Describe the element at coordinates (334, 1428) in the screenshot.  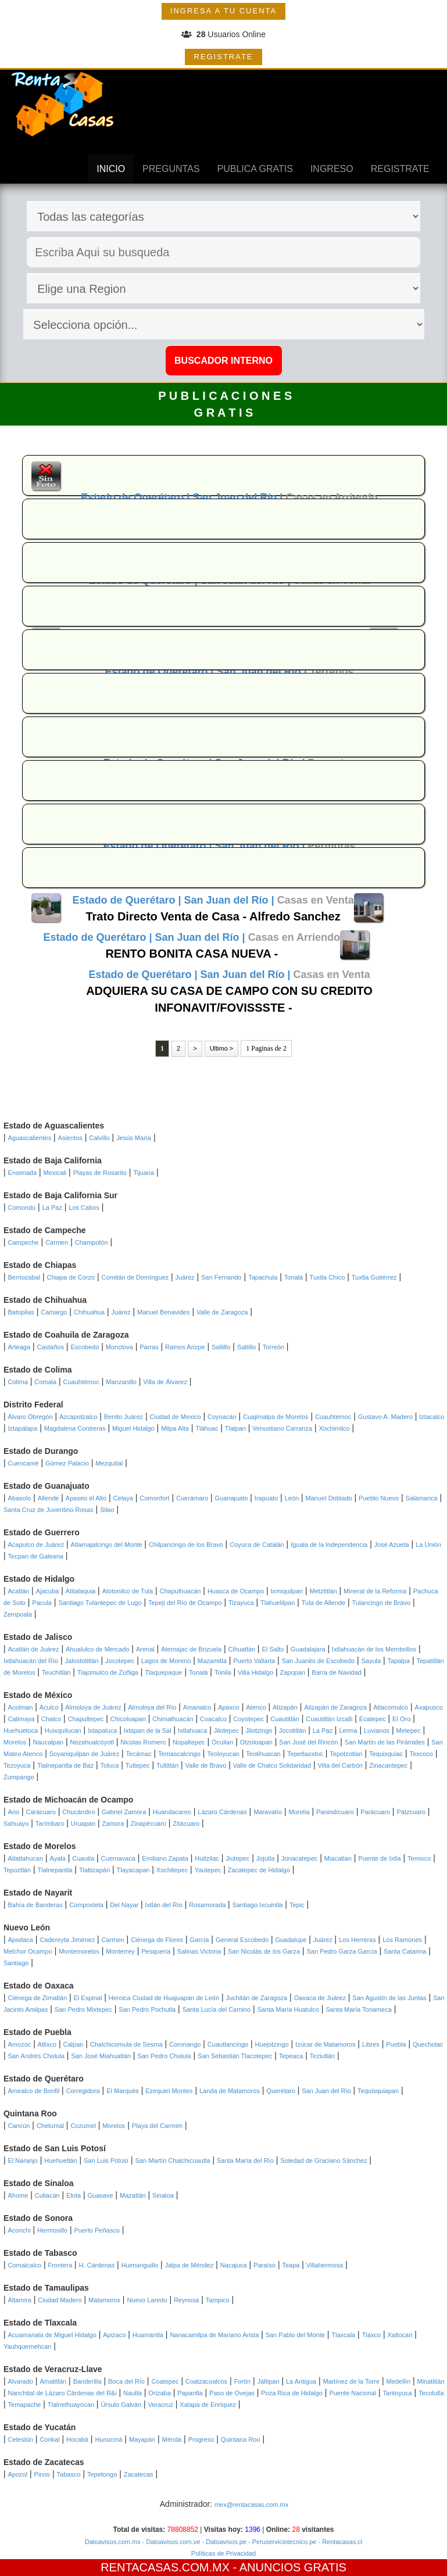
I see `Xochimilco` at that location.